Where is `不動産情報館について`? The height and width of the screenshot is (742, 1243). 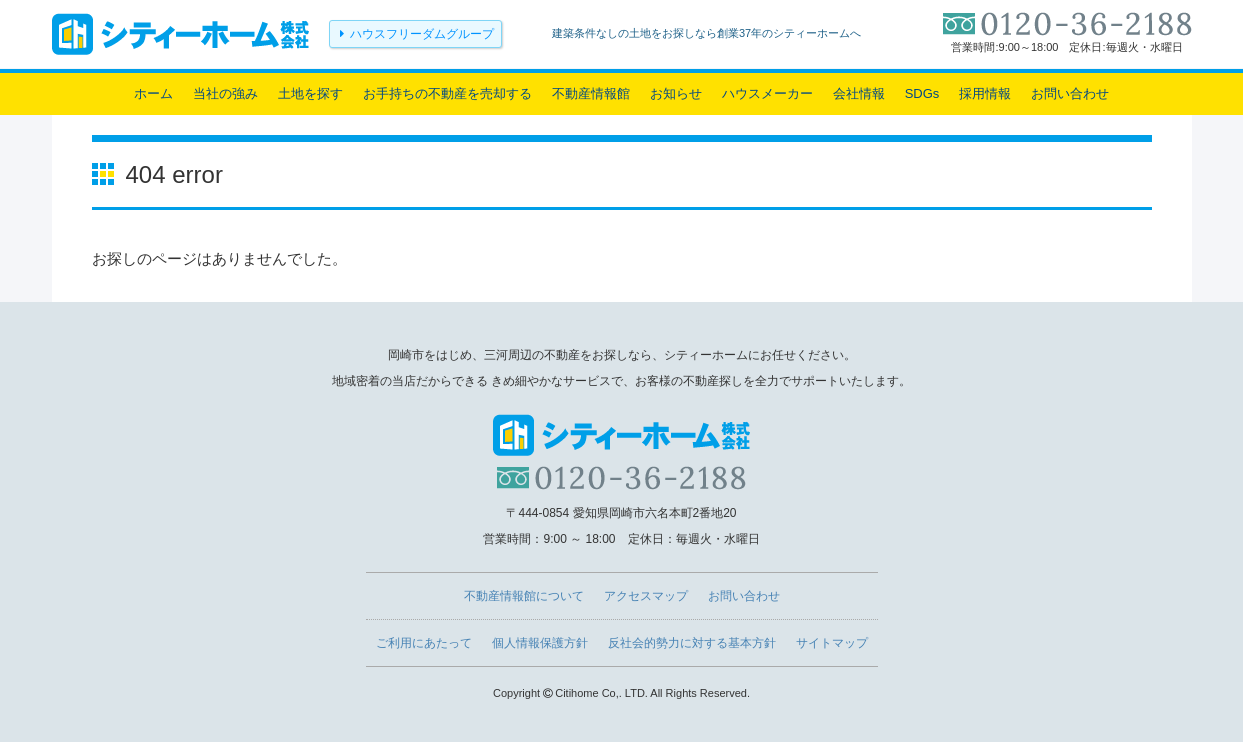
不動産情報館について is located at coordinates (524, 596).